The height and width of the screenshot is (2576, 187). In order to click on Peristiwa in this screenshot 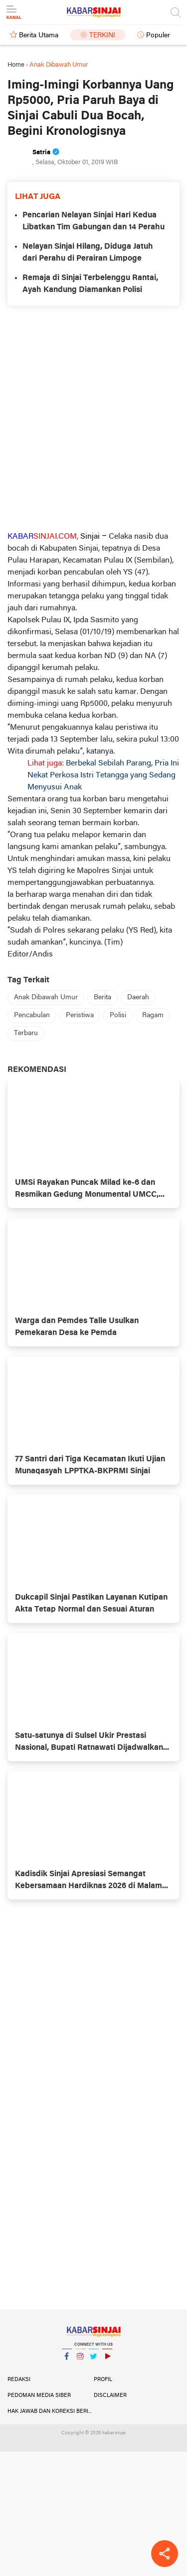, I will do `click(80, 1015)`.